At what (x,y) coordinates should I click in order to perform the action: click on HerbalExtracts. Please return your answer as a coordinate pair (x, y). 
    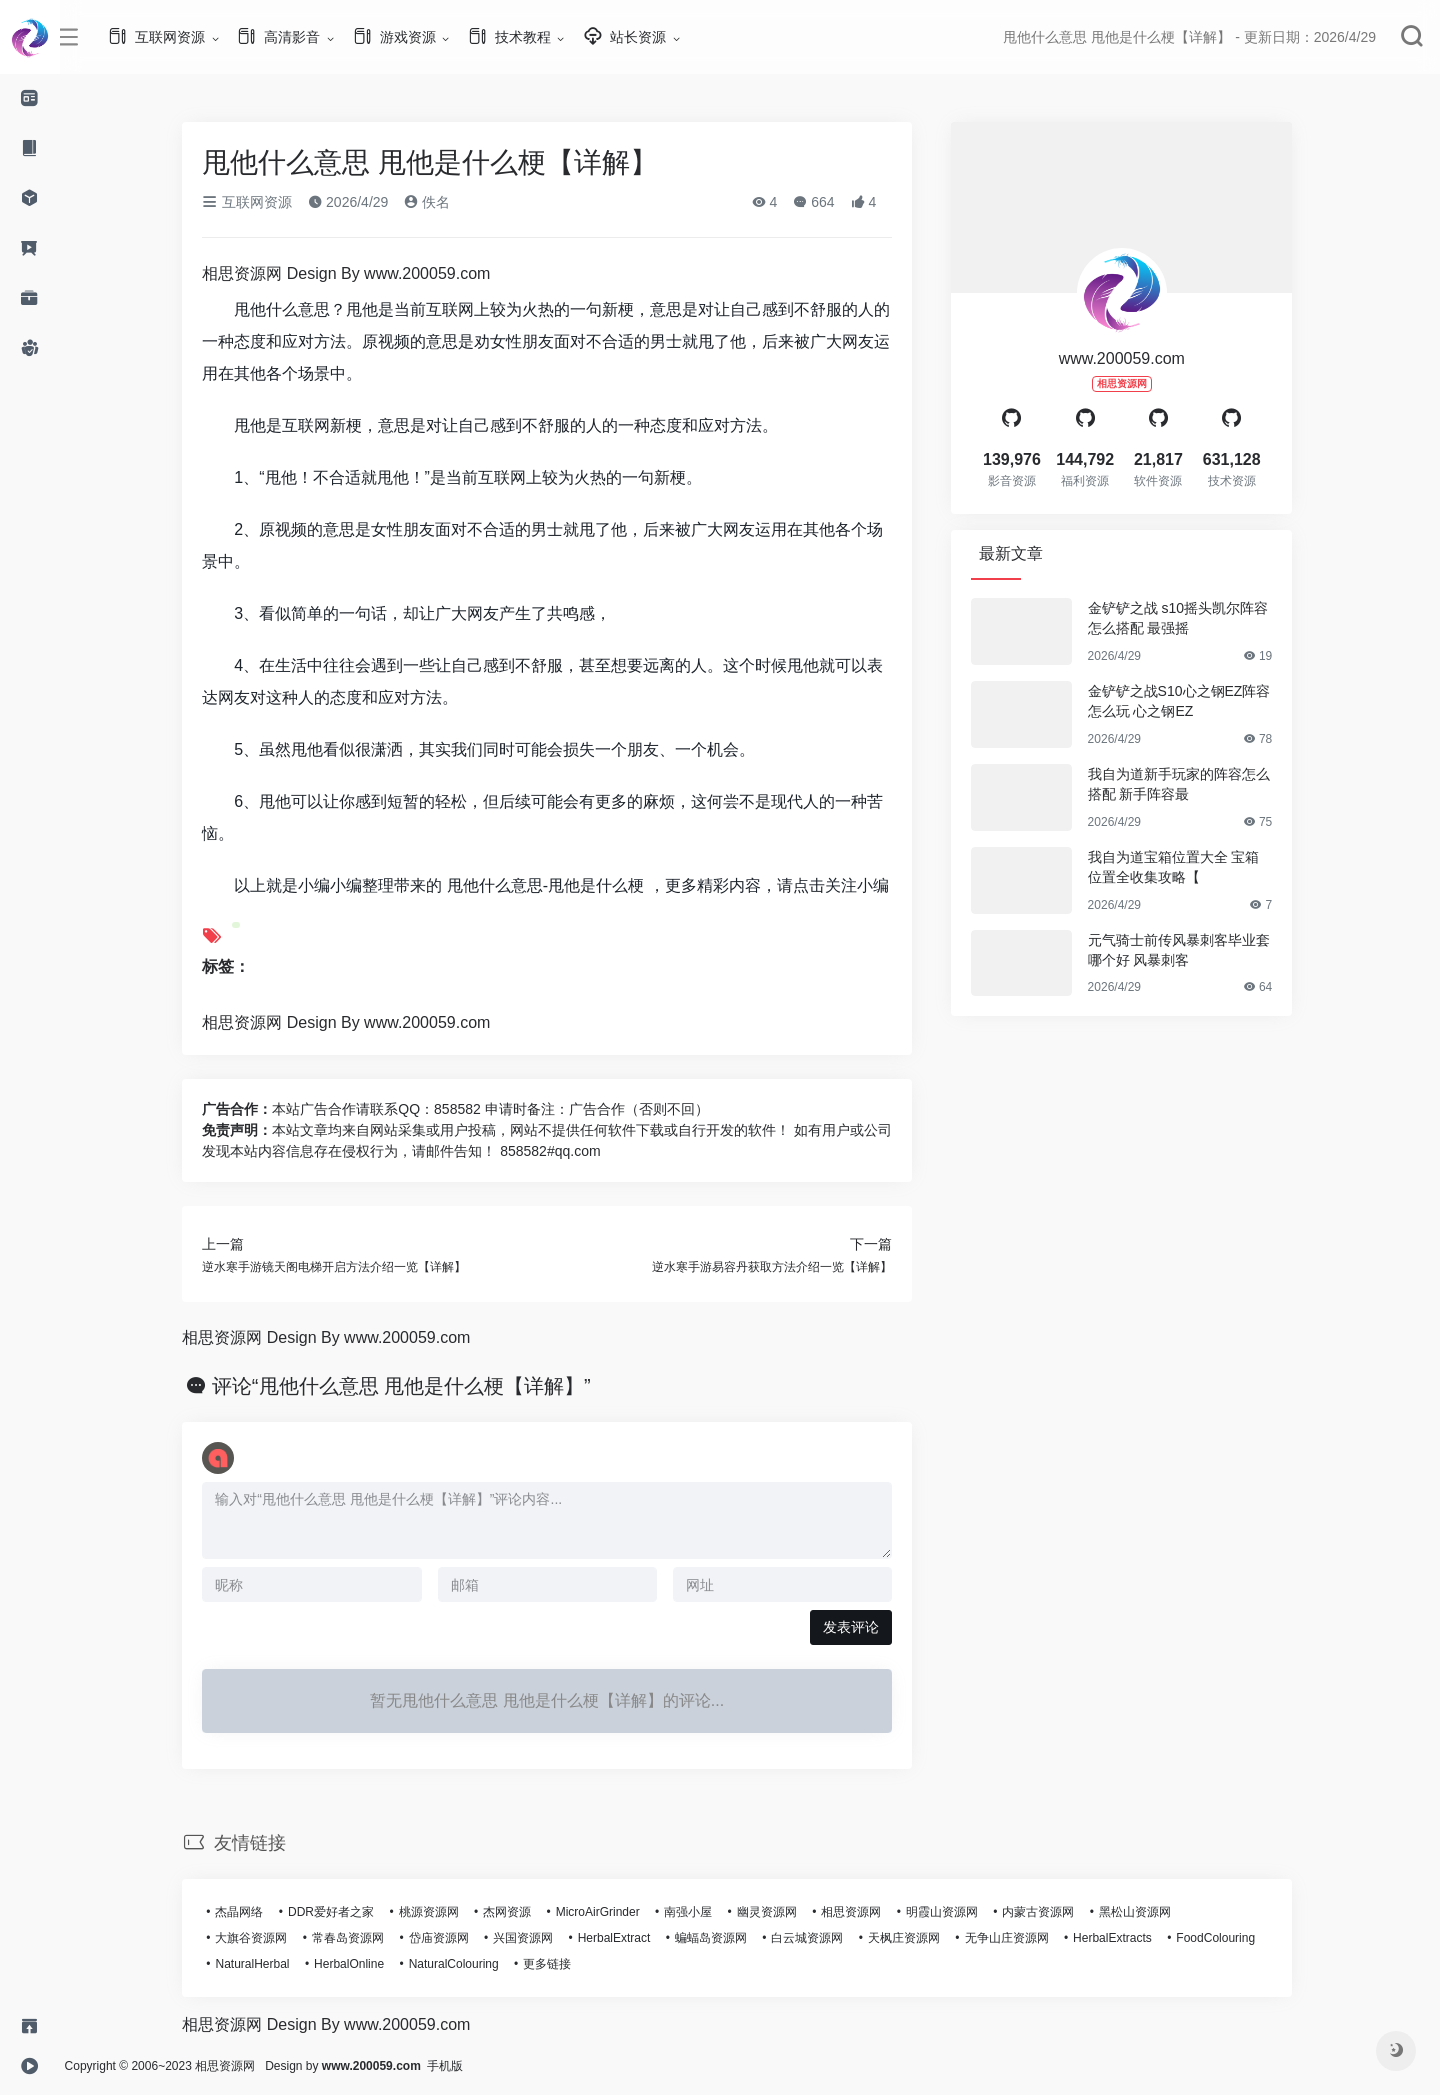
    Looking at the image, I should click on (1125, 1938).